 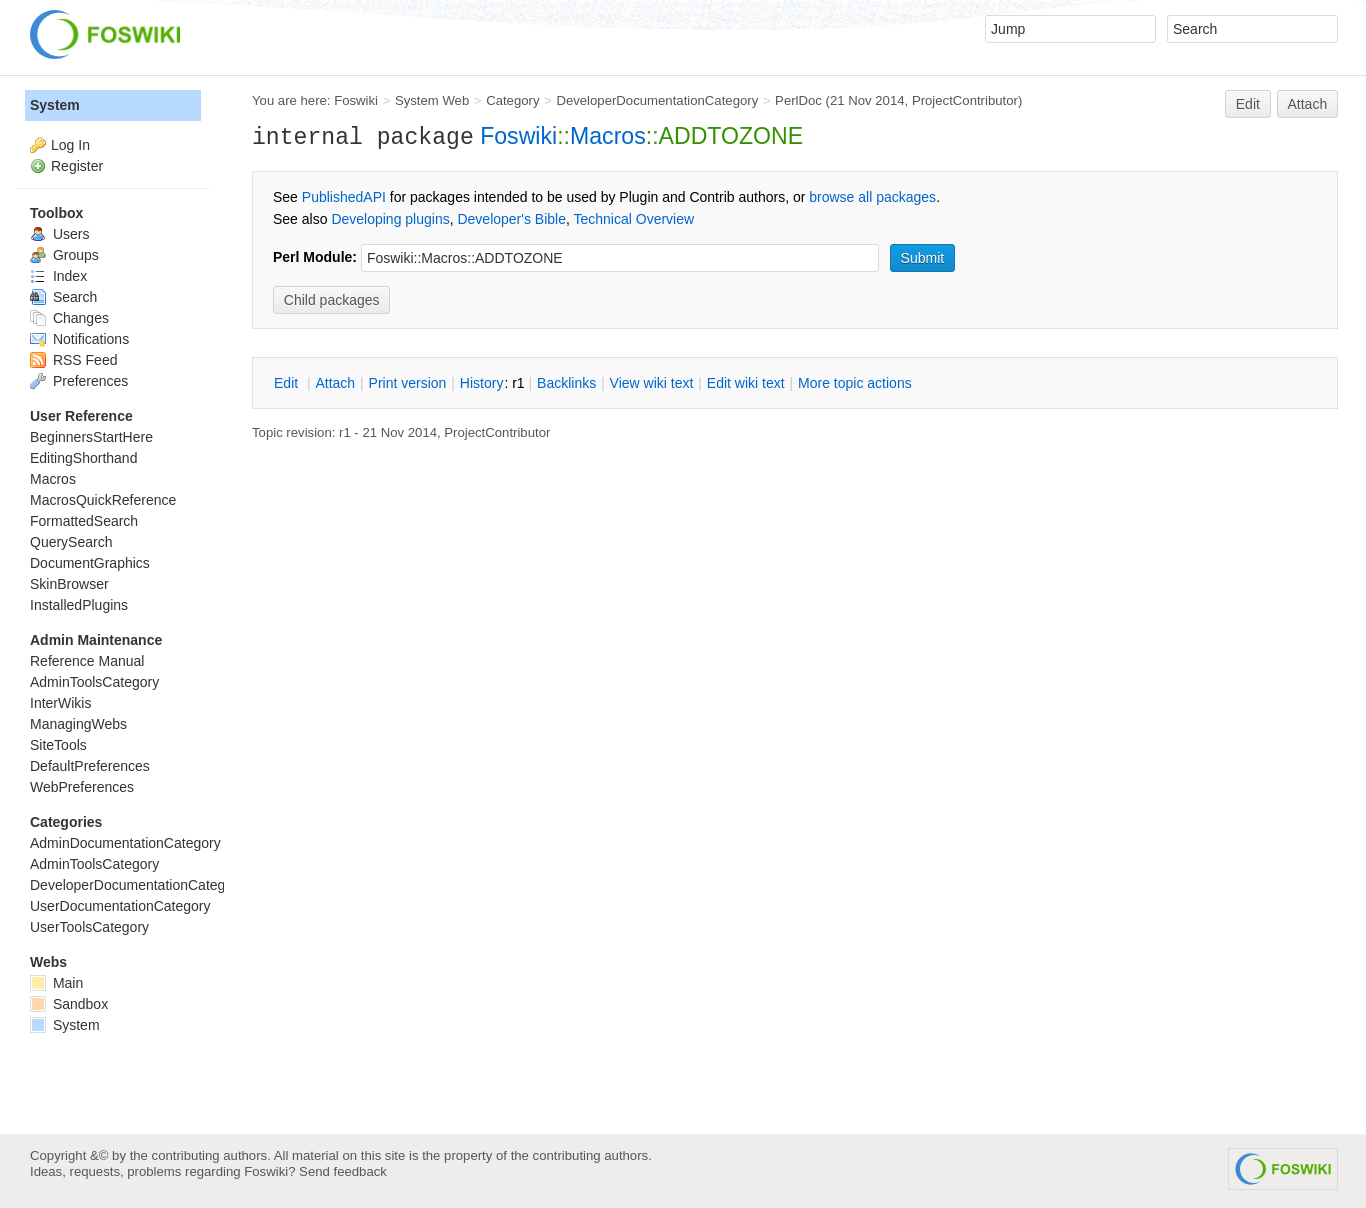 What do you see at coordinates (1308, 104) in the screenshot?
I see `Attach` at bounding box center [1308, 104].